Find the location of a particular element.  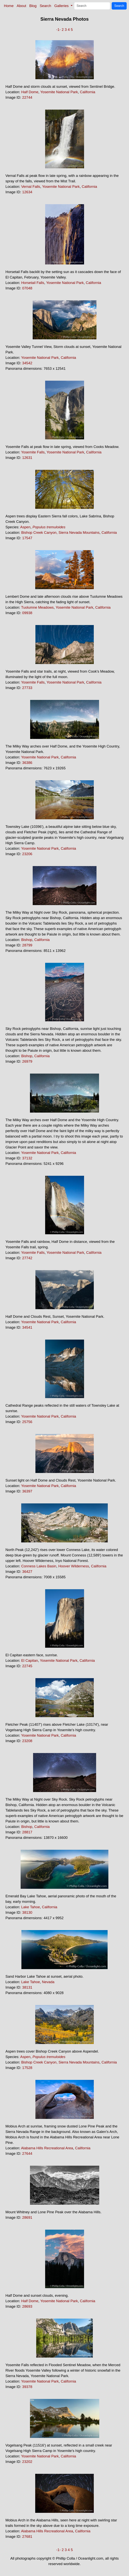

17547 is located at coordinates (27, 538).